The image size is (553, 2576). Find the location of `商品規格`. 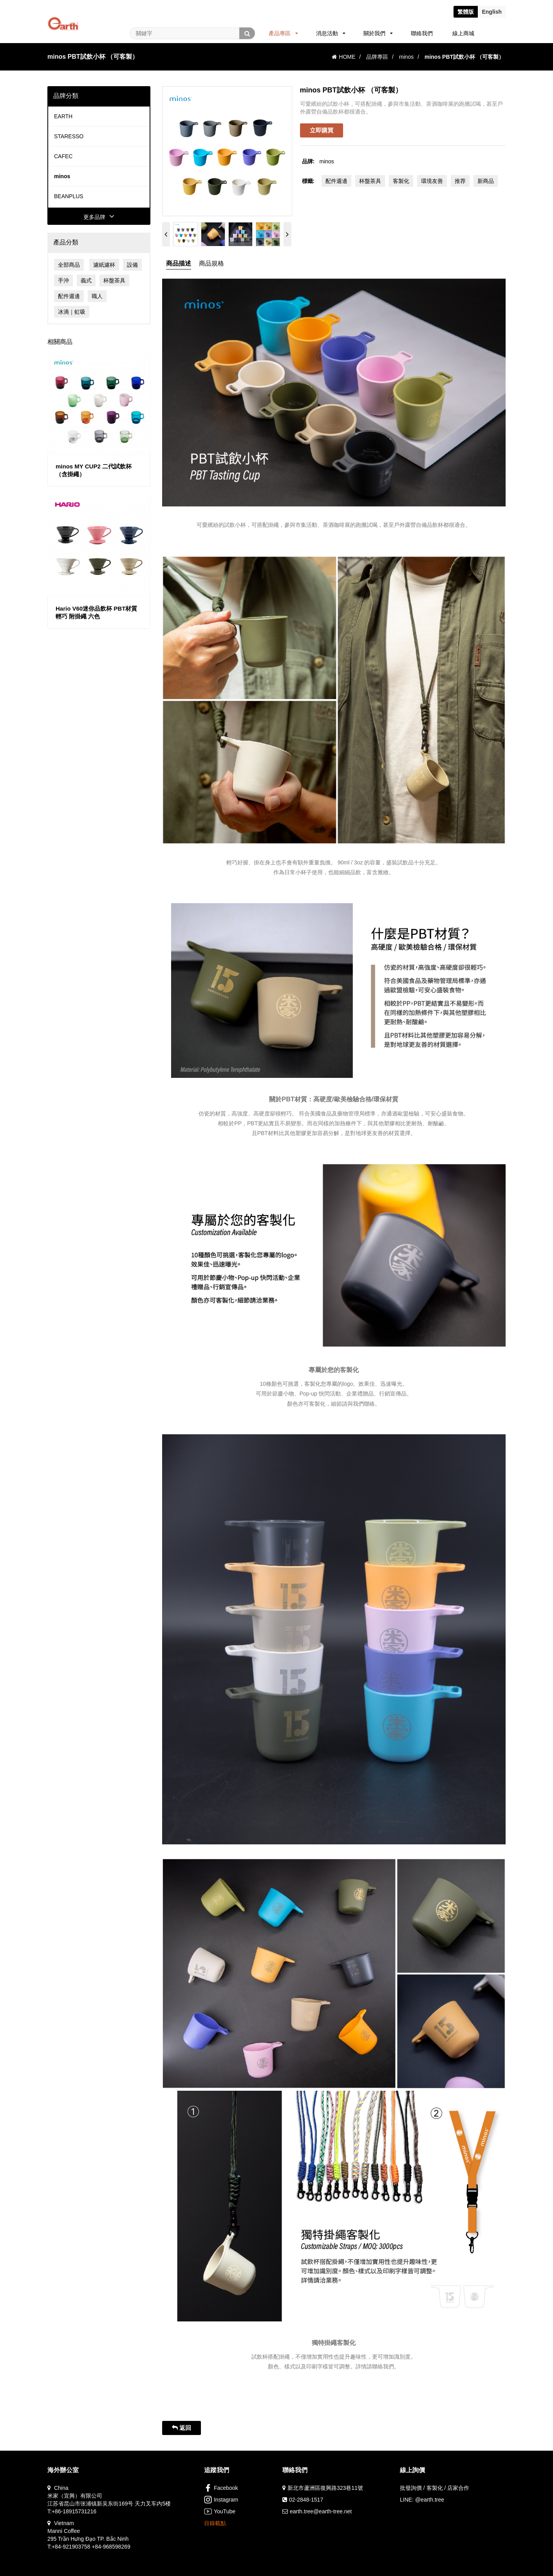

商品規格 is located at coordinates (211, 263).